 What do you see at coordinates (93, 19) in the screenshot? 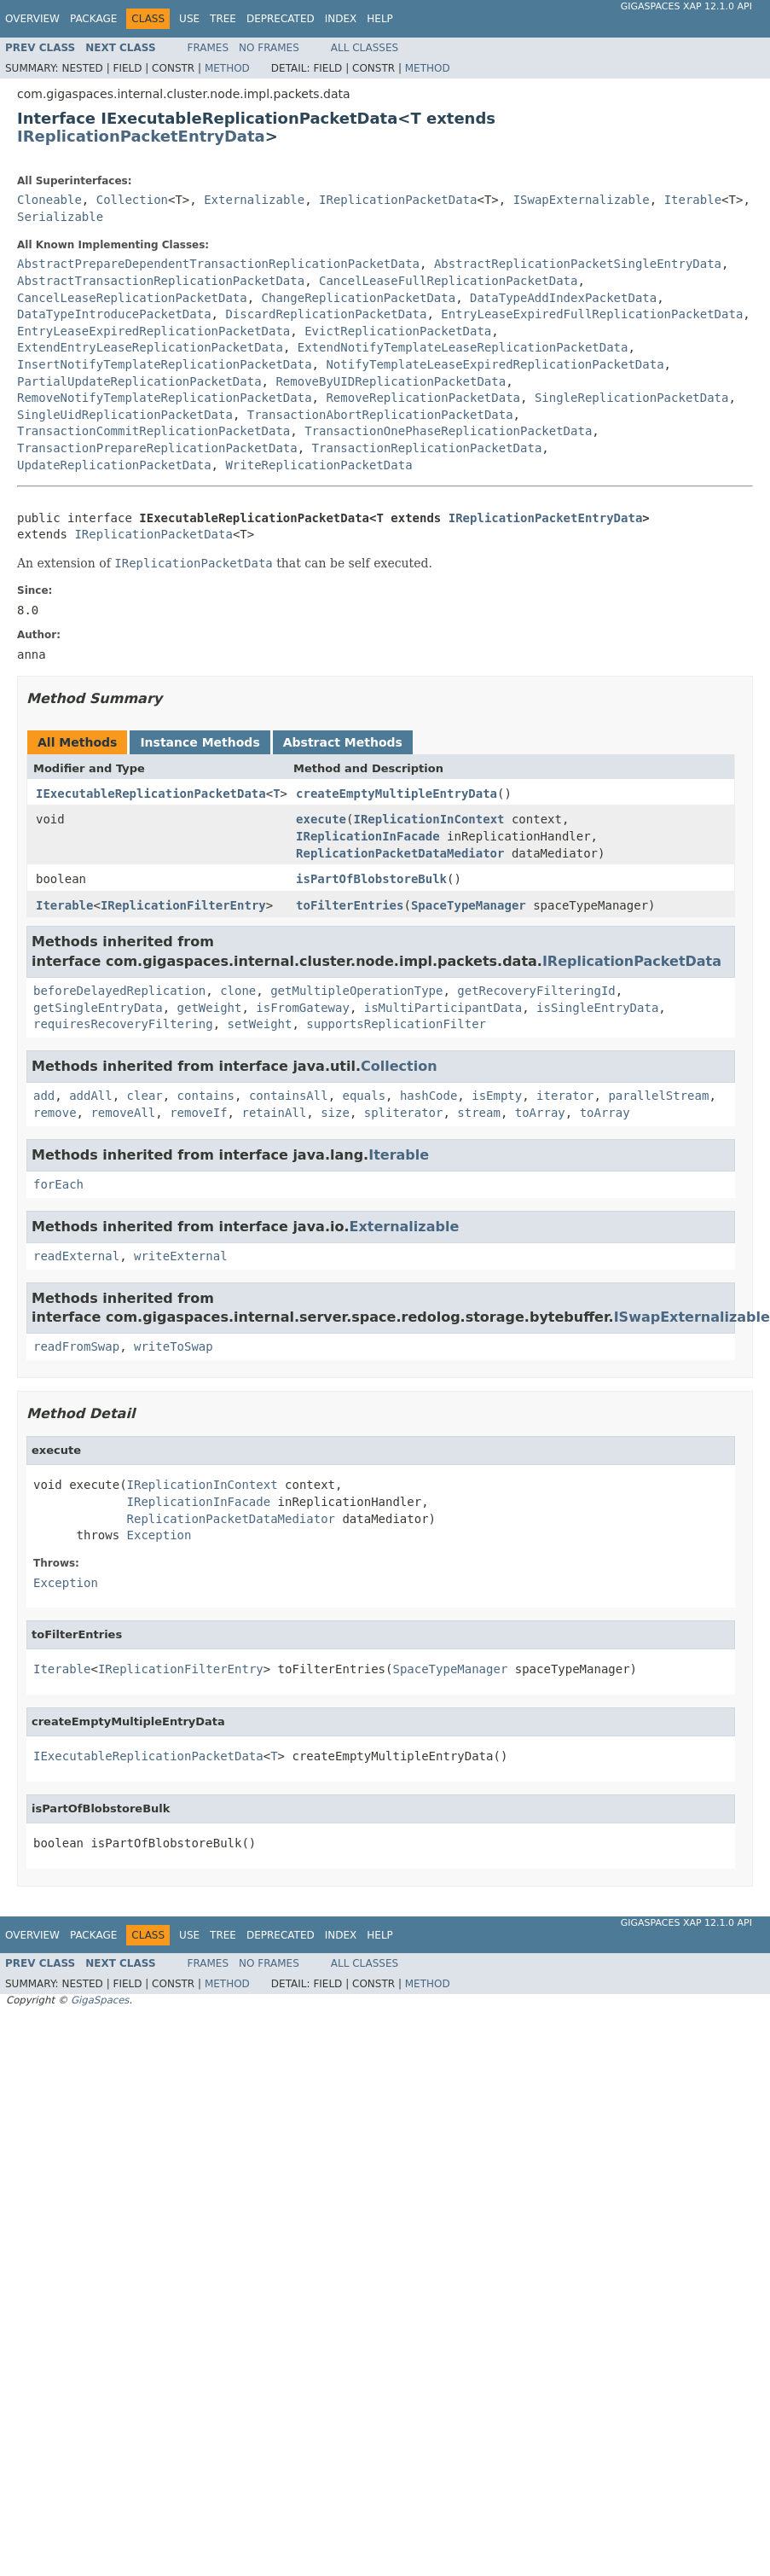
I see `Package` at bounding box center [93, 19].